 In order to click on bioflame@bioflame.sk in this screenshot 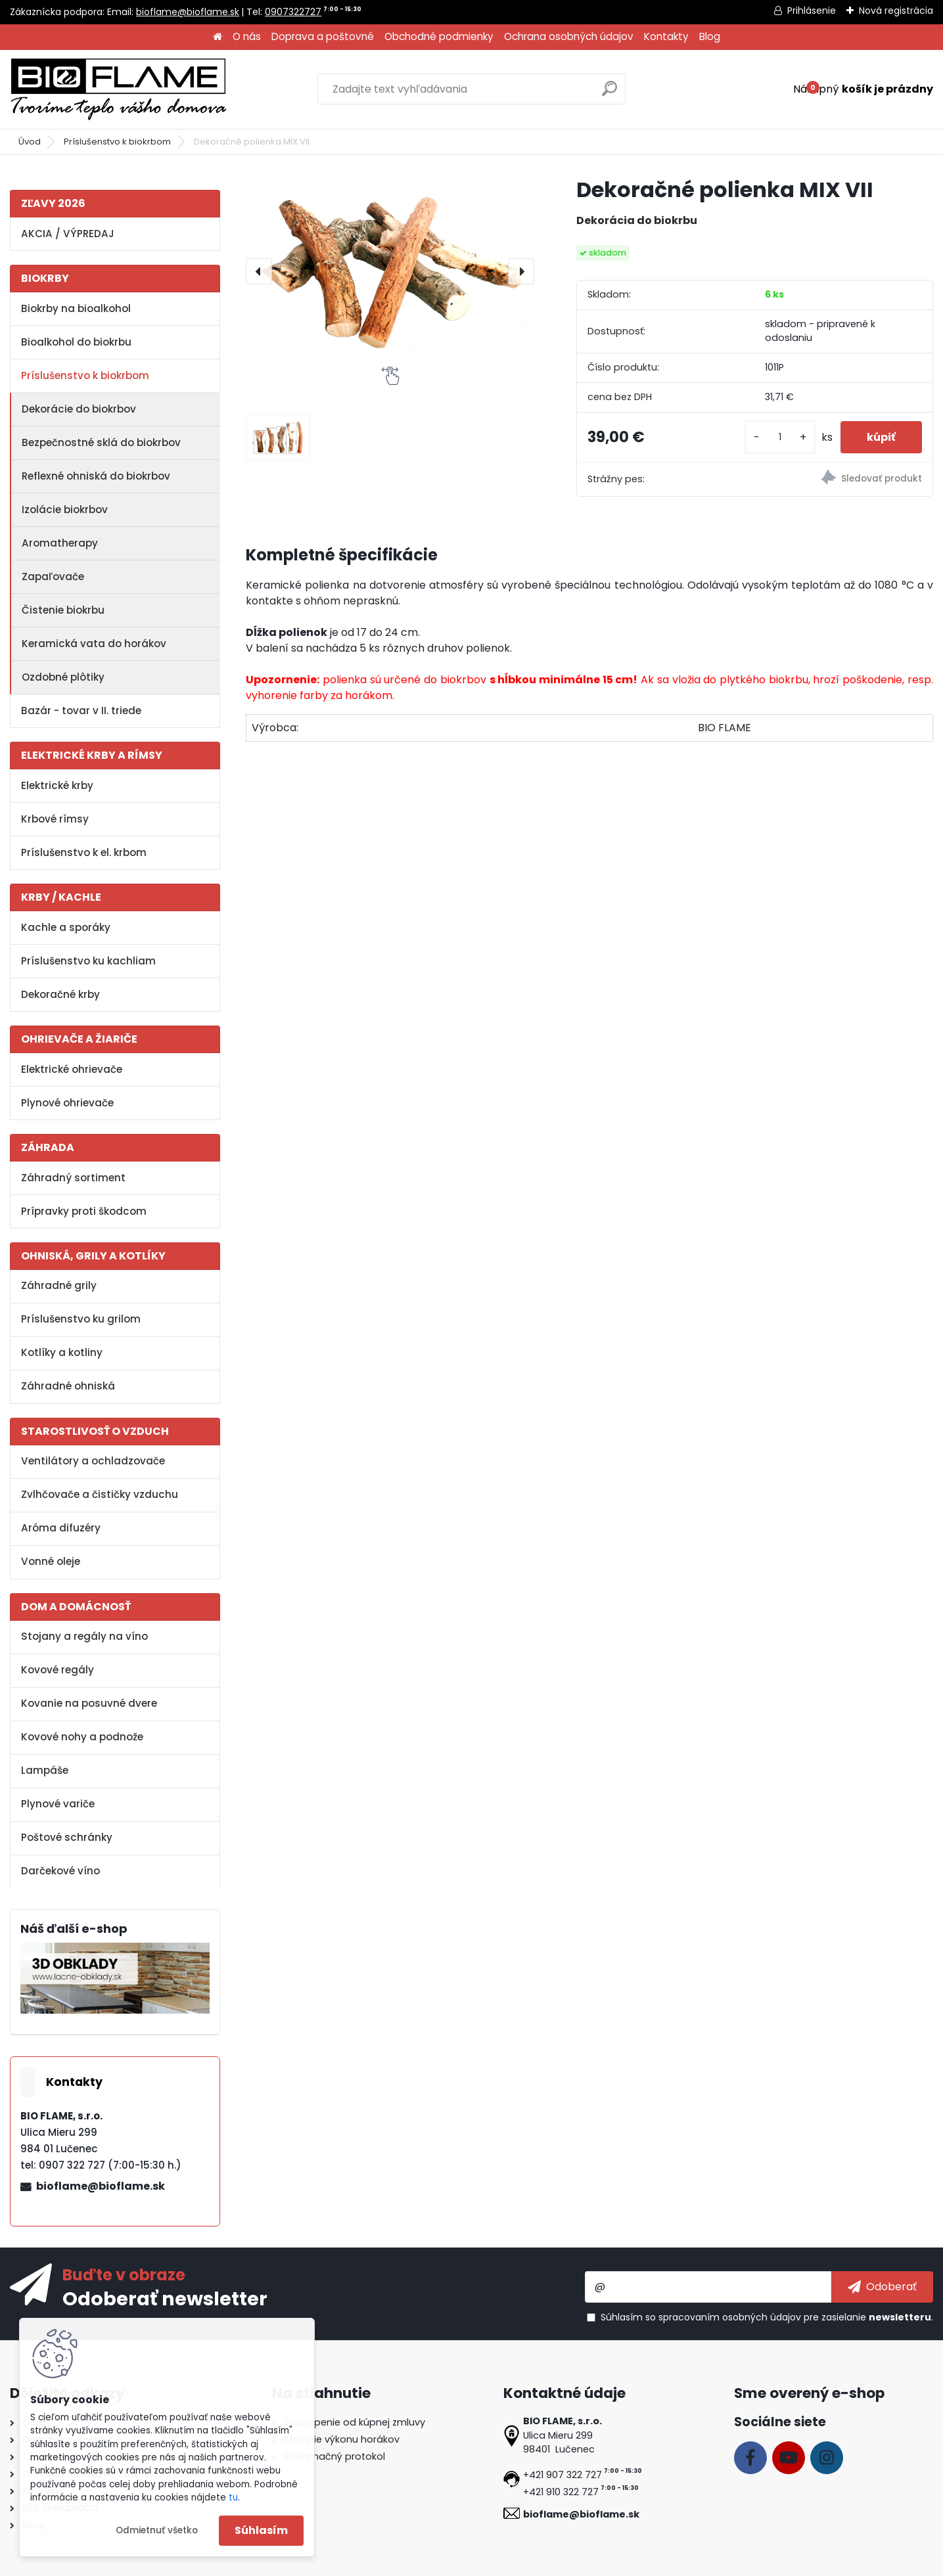, I will do `click(187, 11)`.